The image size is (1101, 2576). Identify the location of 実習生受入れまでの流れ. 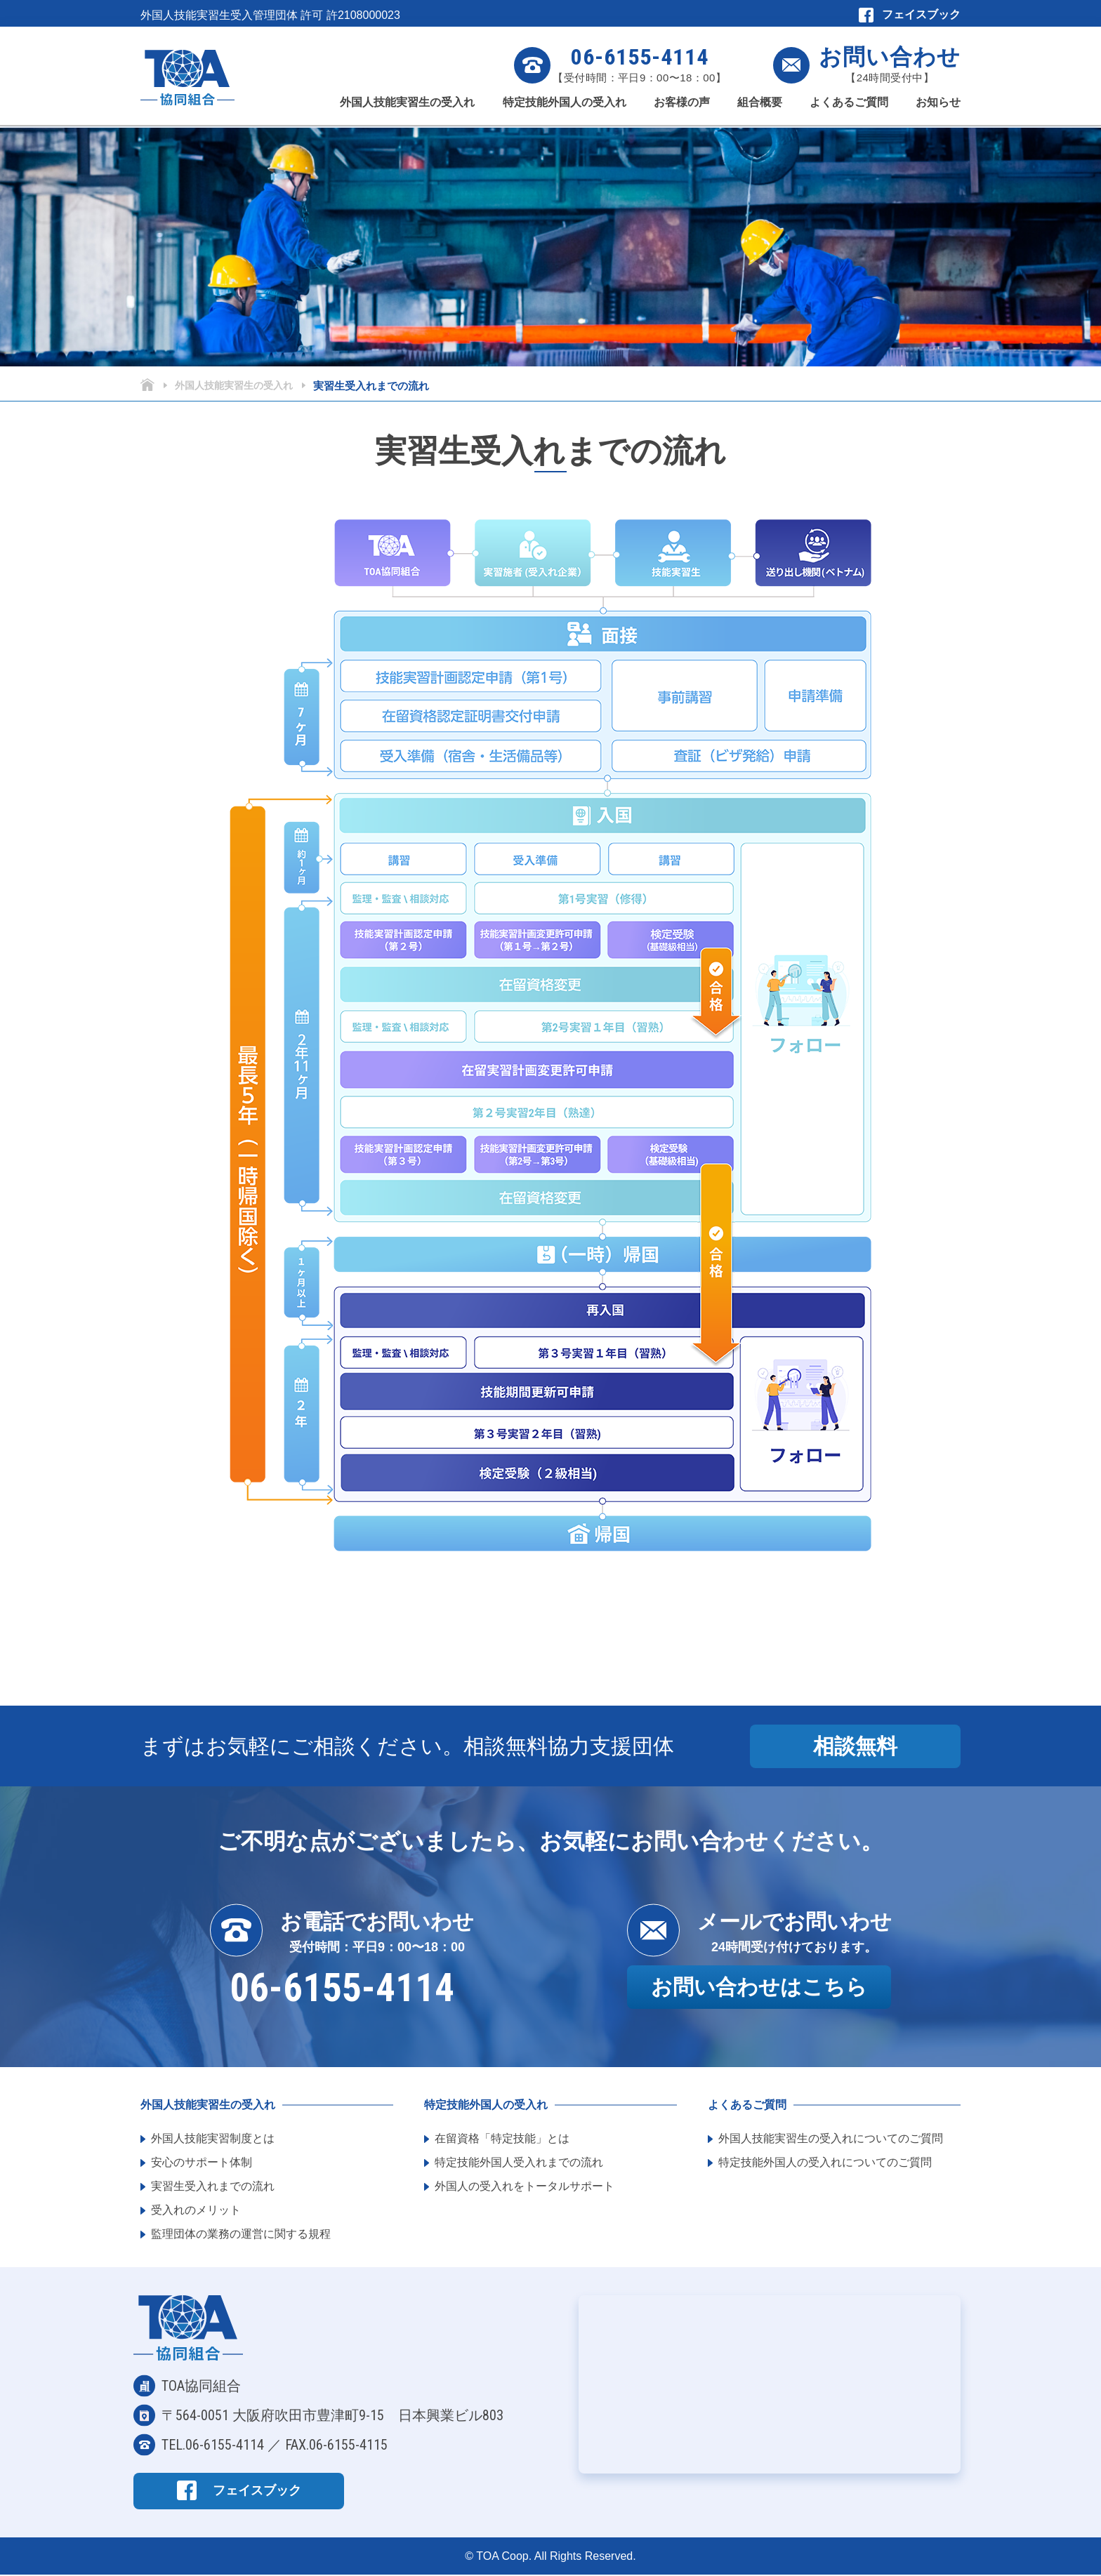
(213, 2187).